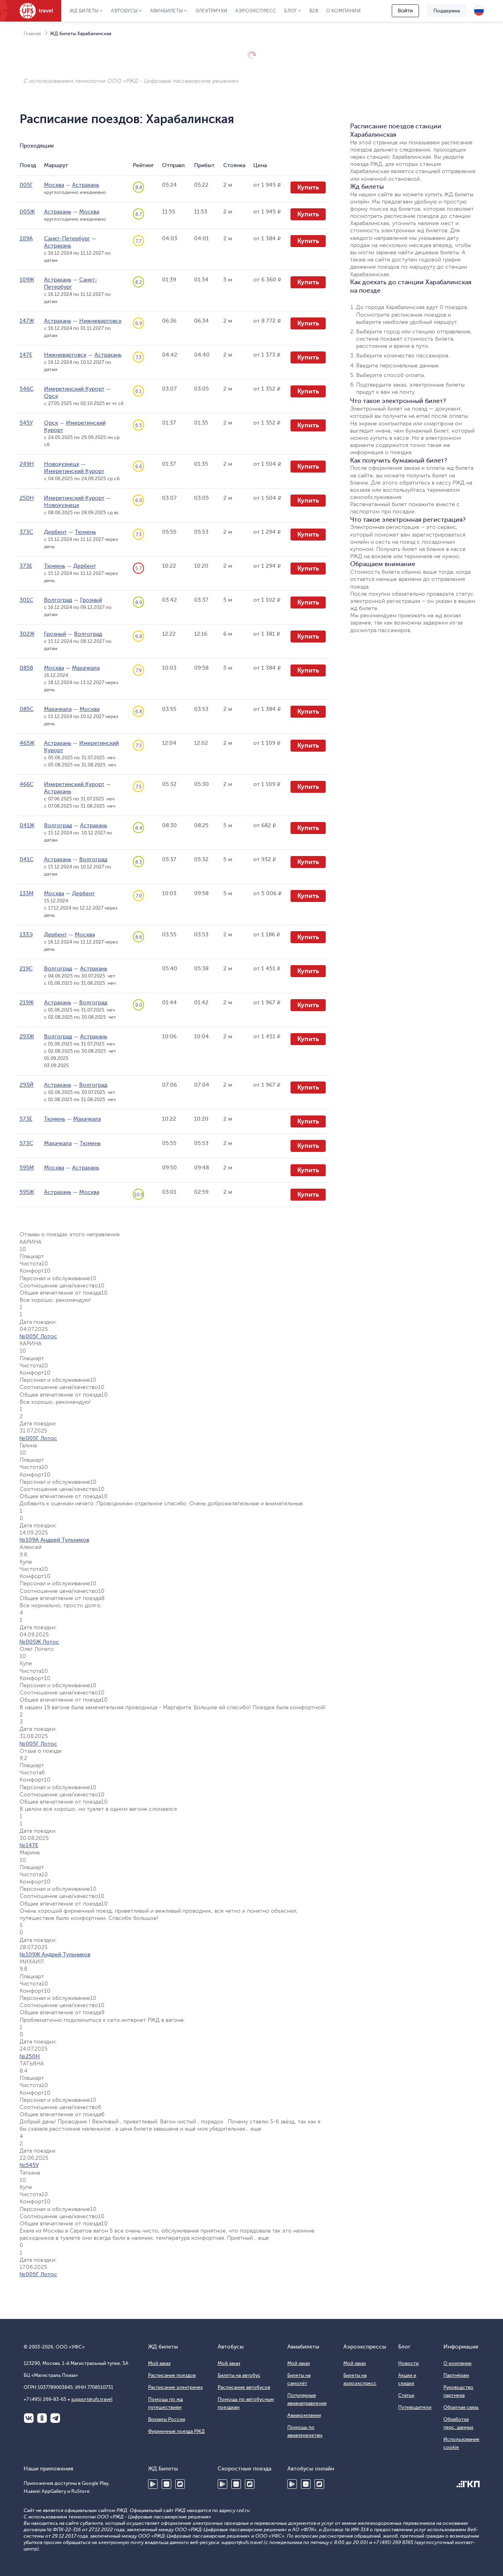 Image resolution: width=503 pixels, height=2576 pixels. I want to click on 041Ж, so click(27, 825).